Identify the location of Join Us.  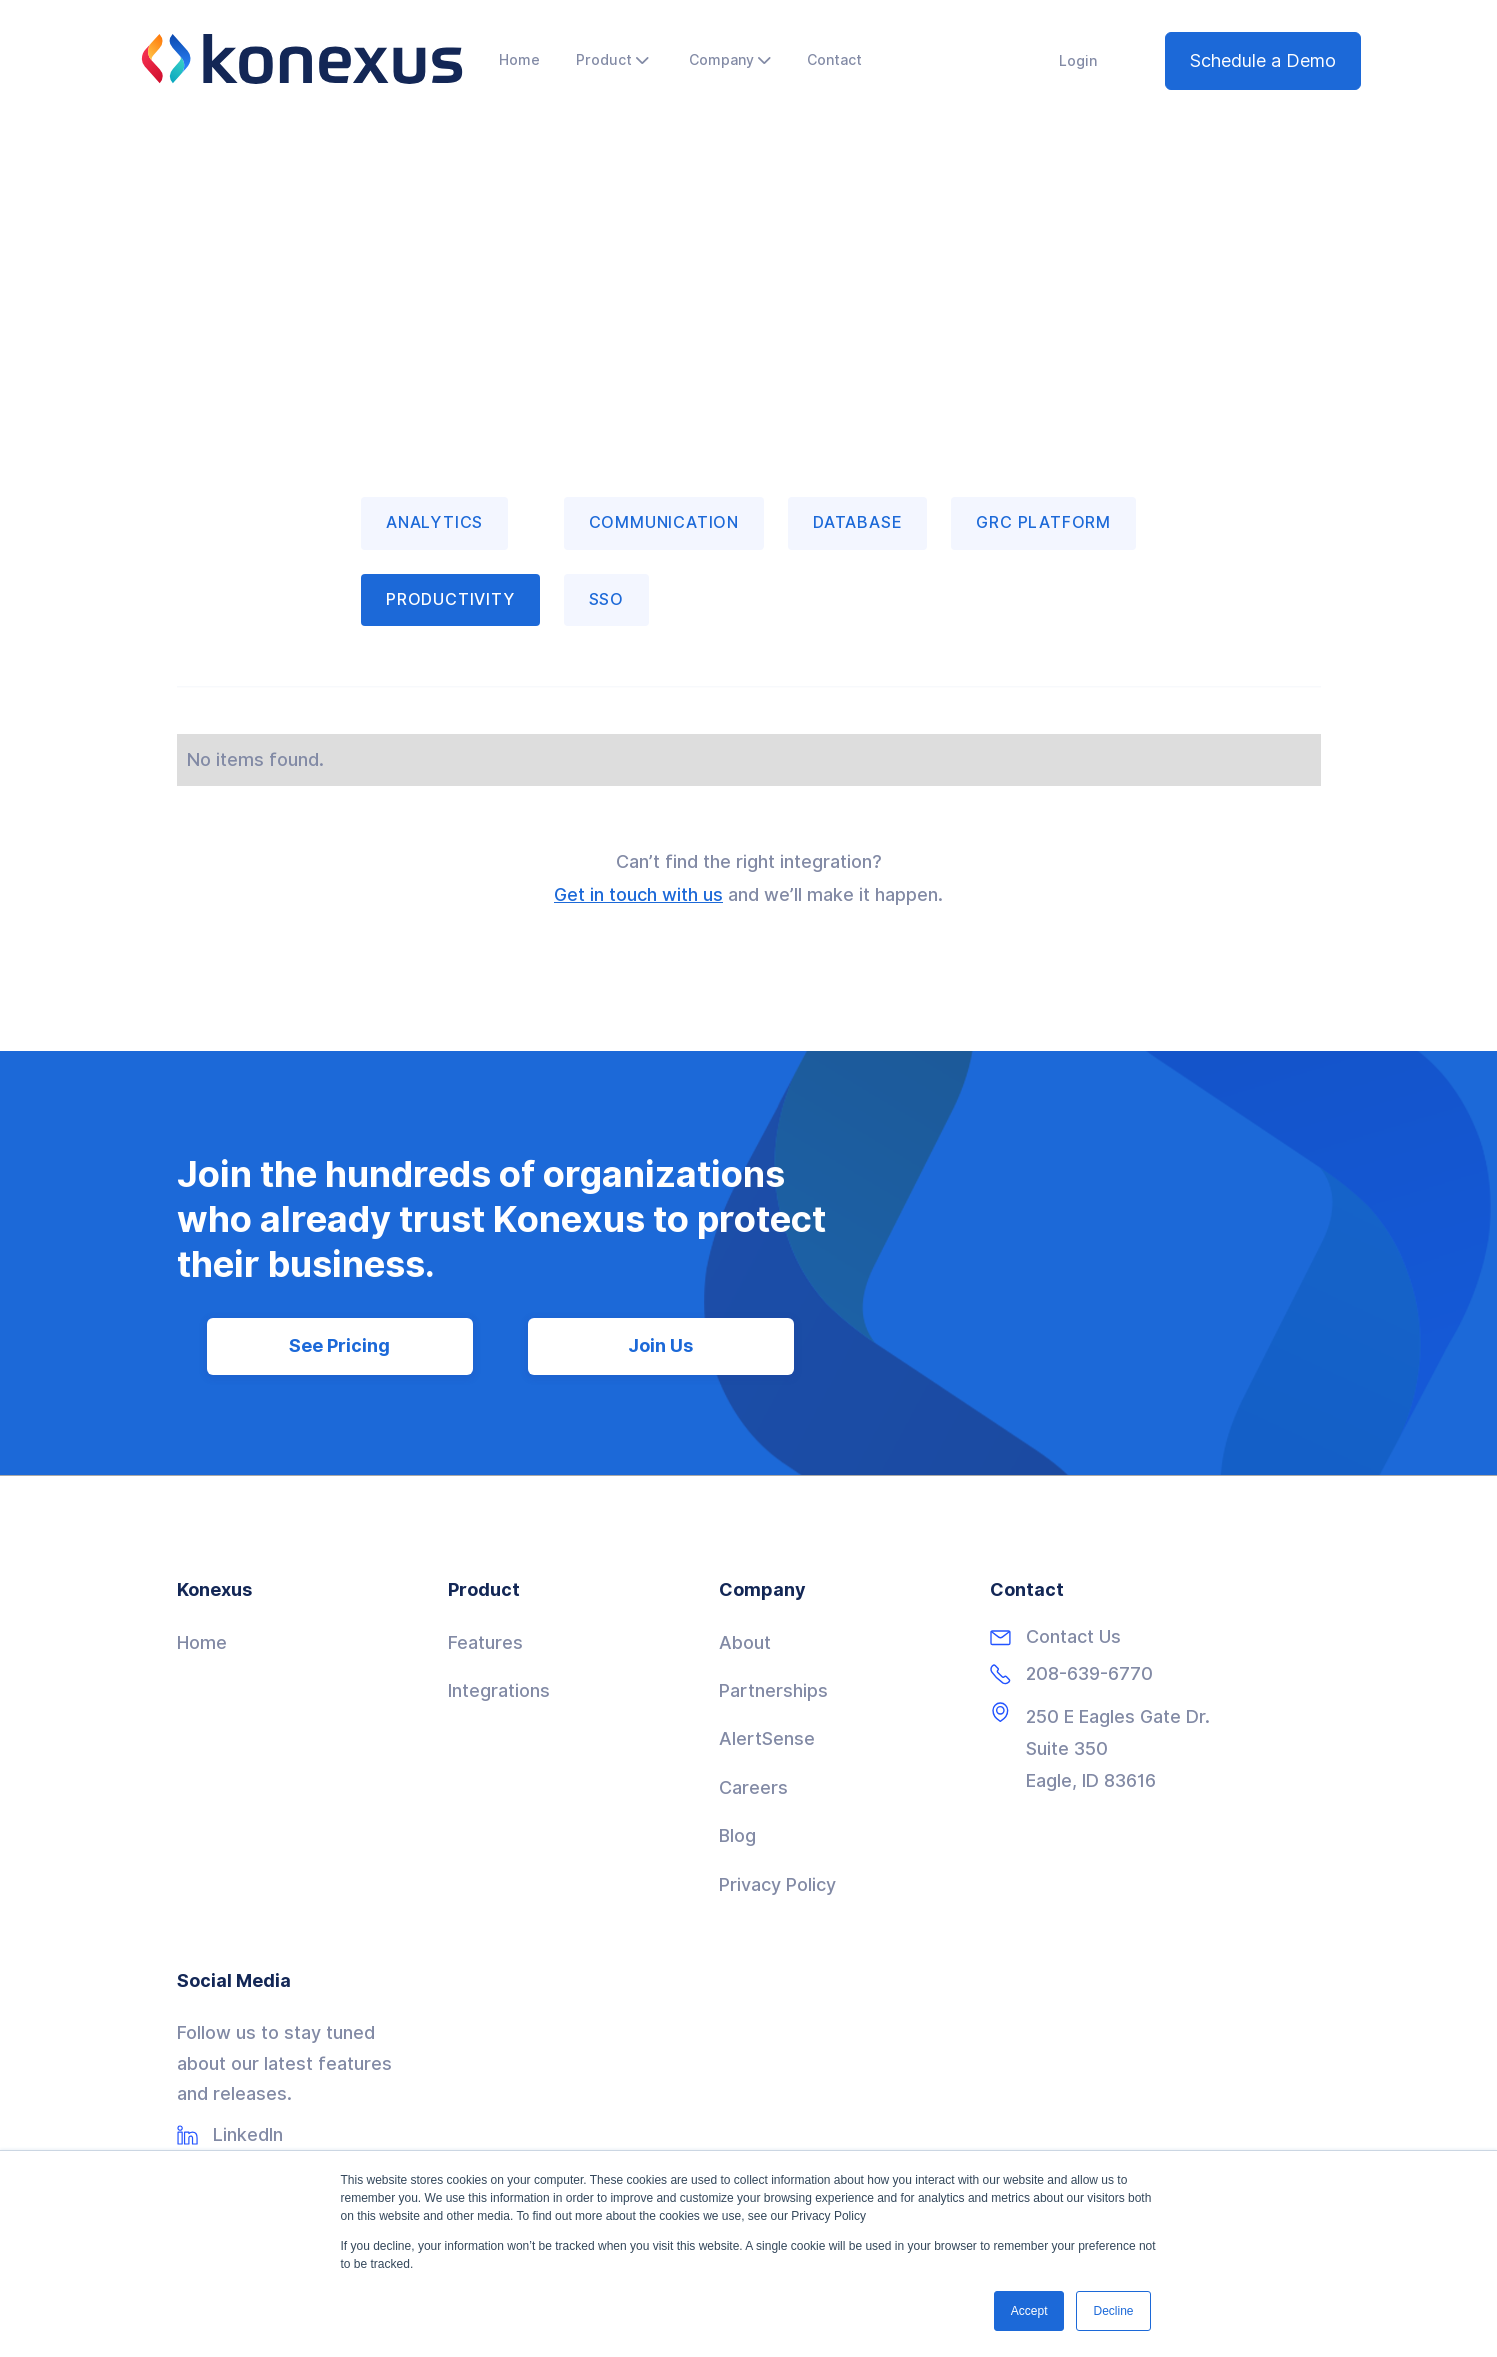
(660, 1345).